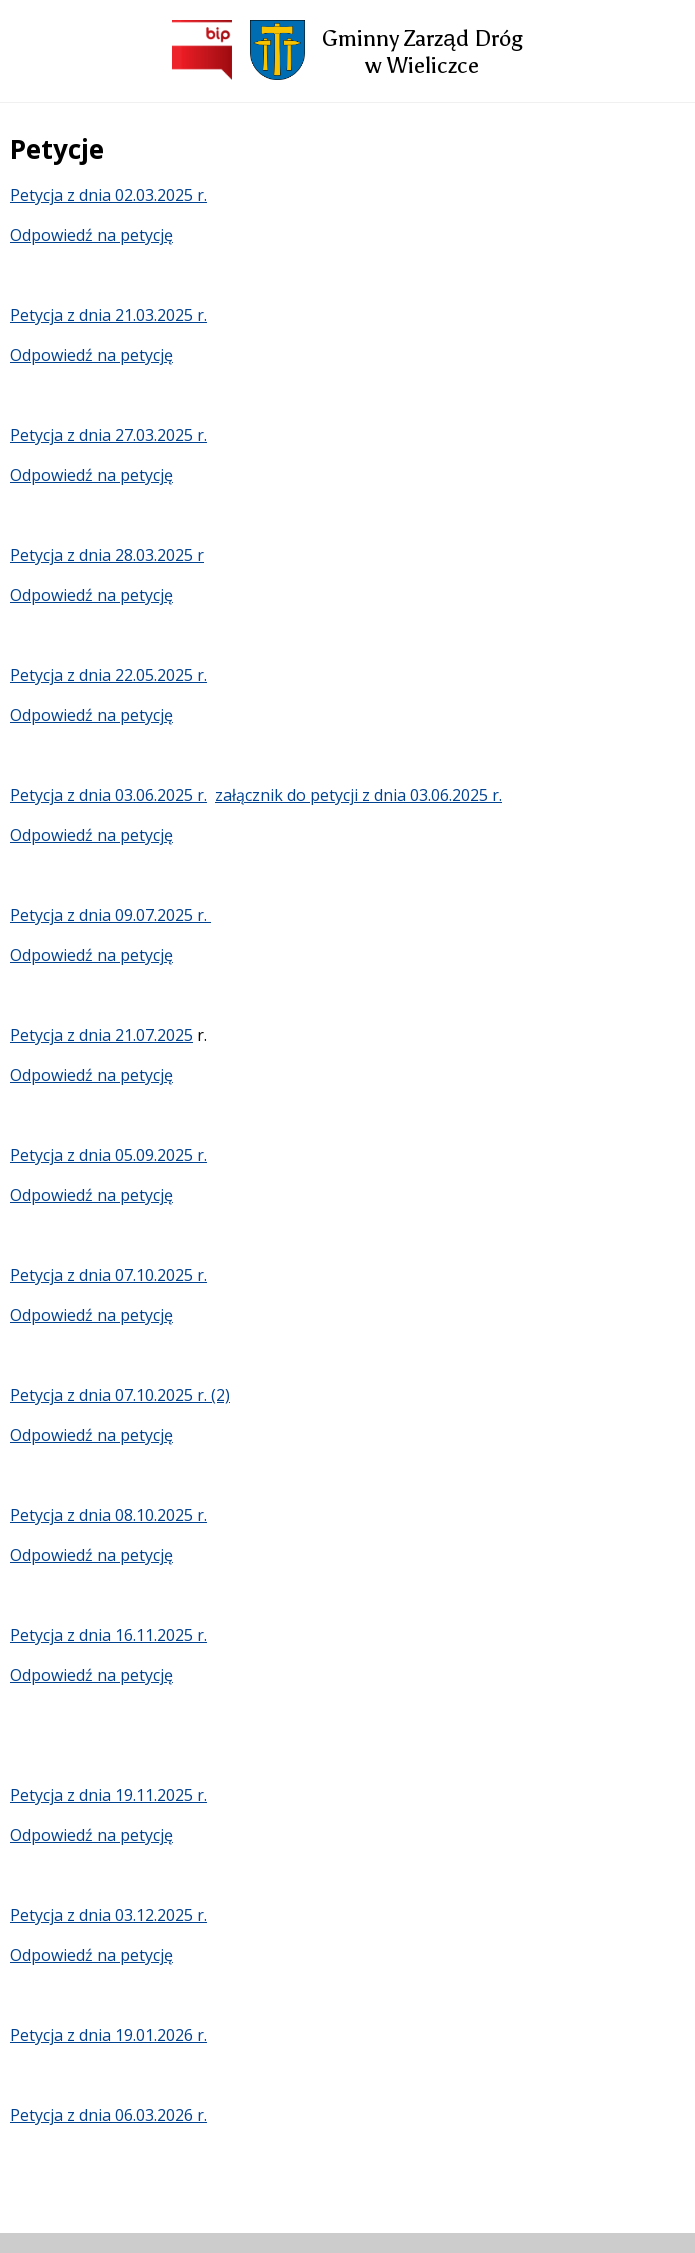 This screenshot has width=695, height=2253. Describe the element at coordinates (358, 795) in the screenshot. I see `załącznik do petycji z dnia 03.06.2025 r.` at that location.